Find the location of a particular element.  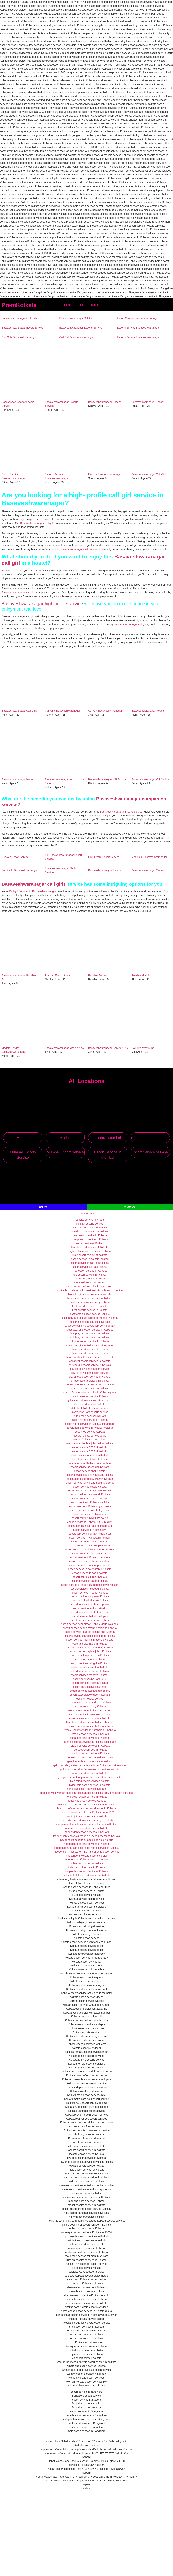

cheap escorts service in Kolkata is located at coordinates (90, 1353).